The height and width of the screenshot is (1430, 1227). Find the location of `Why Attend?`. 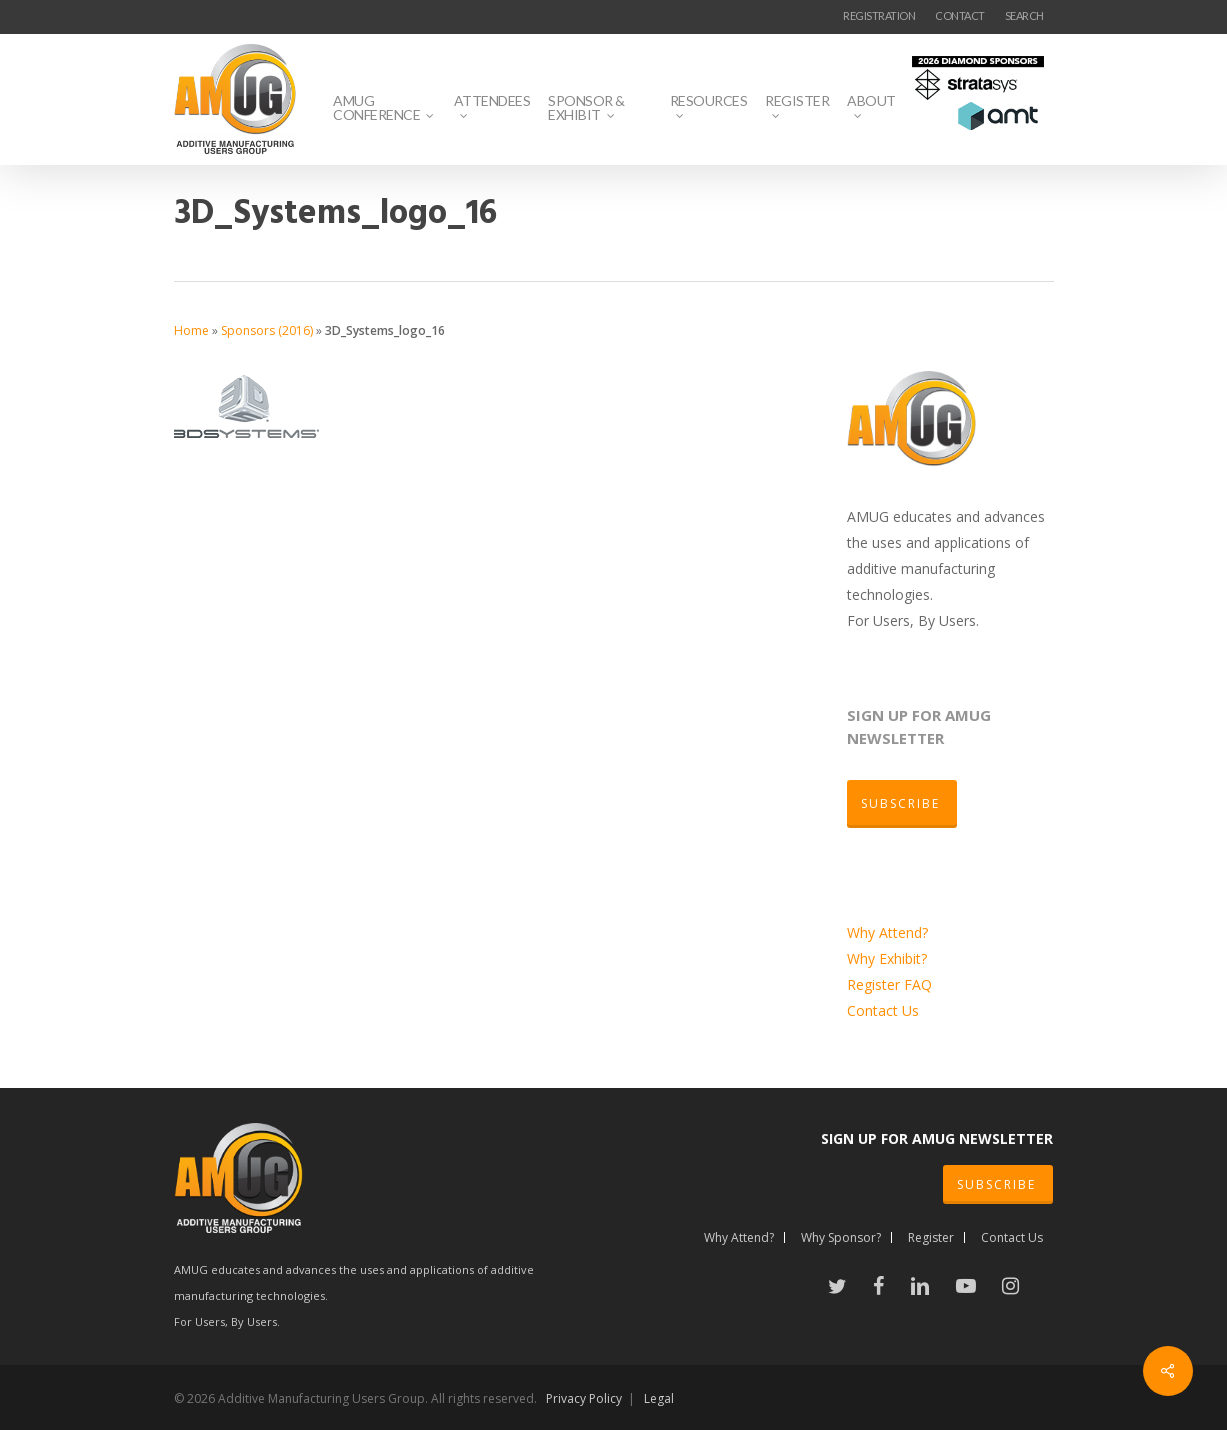

Why Attend? is located at coordinates (887, 932).